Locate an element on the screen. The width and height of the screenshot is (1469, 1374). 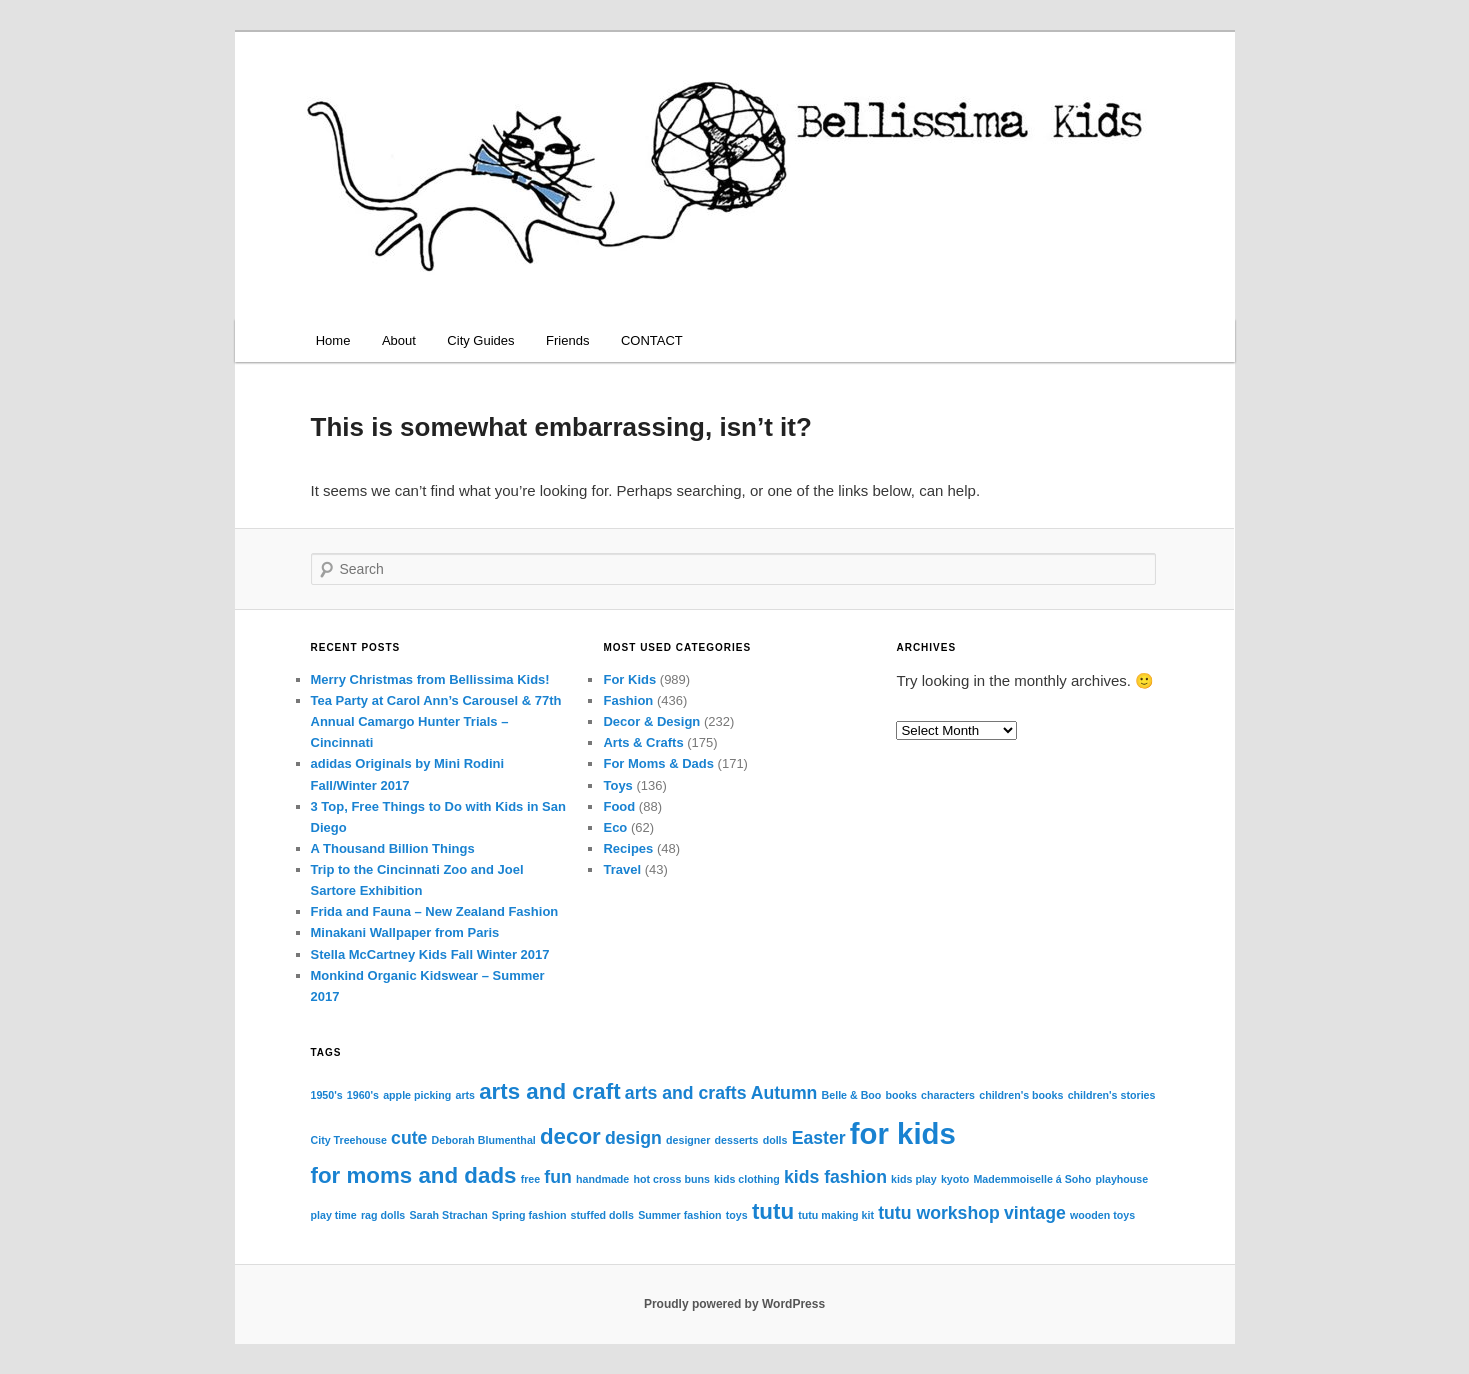
1960's [1960's (1 item)] is located at coordinates (363, 1095).